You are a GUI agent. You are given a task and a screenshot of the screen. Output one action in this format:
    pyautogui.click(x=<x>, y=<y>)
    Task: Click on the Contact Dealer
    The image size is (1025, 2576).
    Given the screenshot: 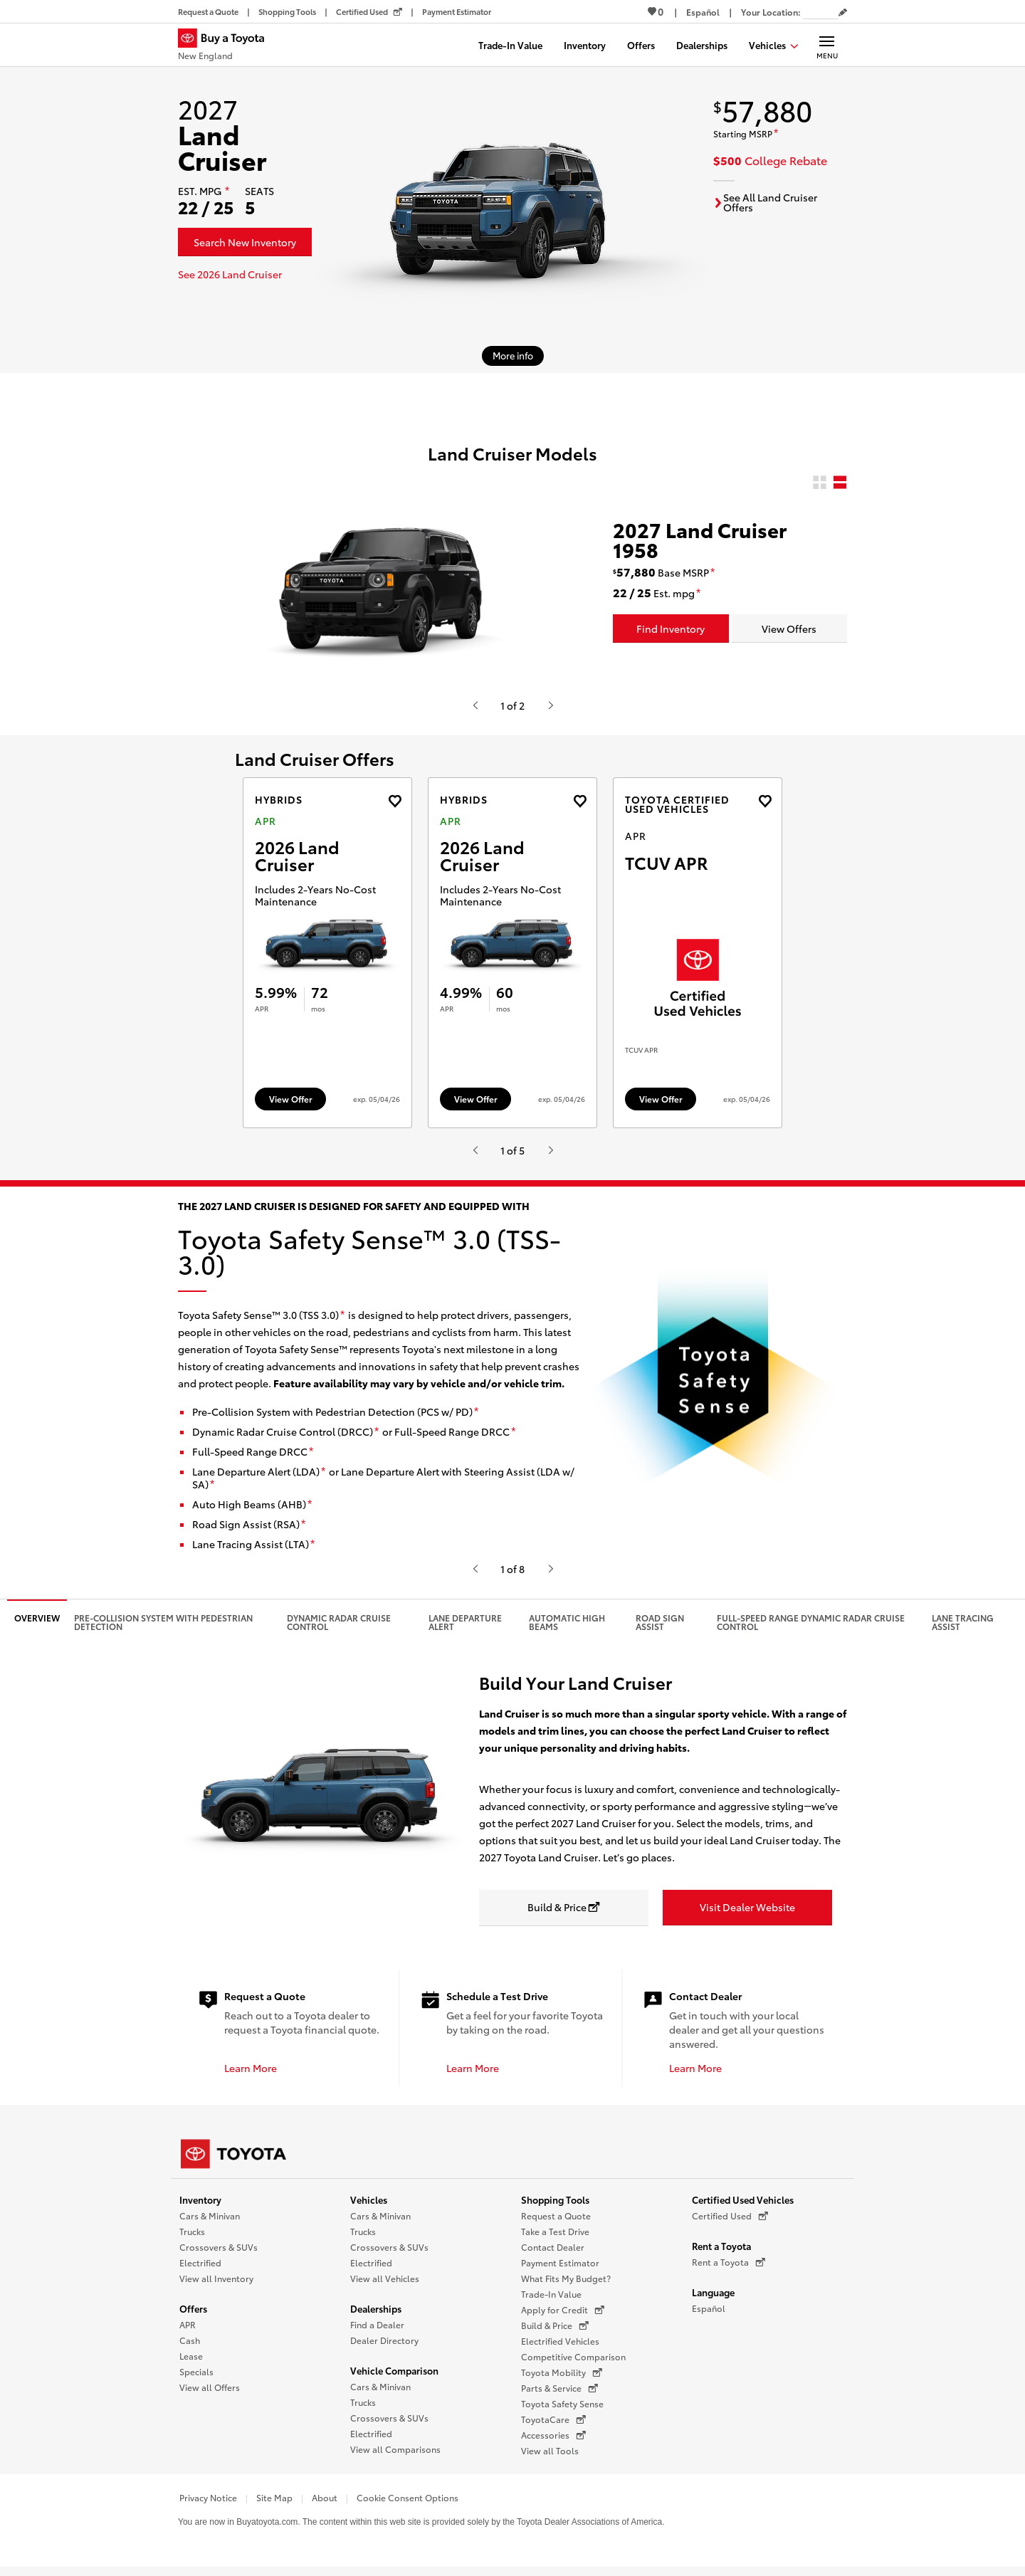 What is the action you would take?
    pyautogui.click(x=552, y=2254)
    